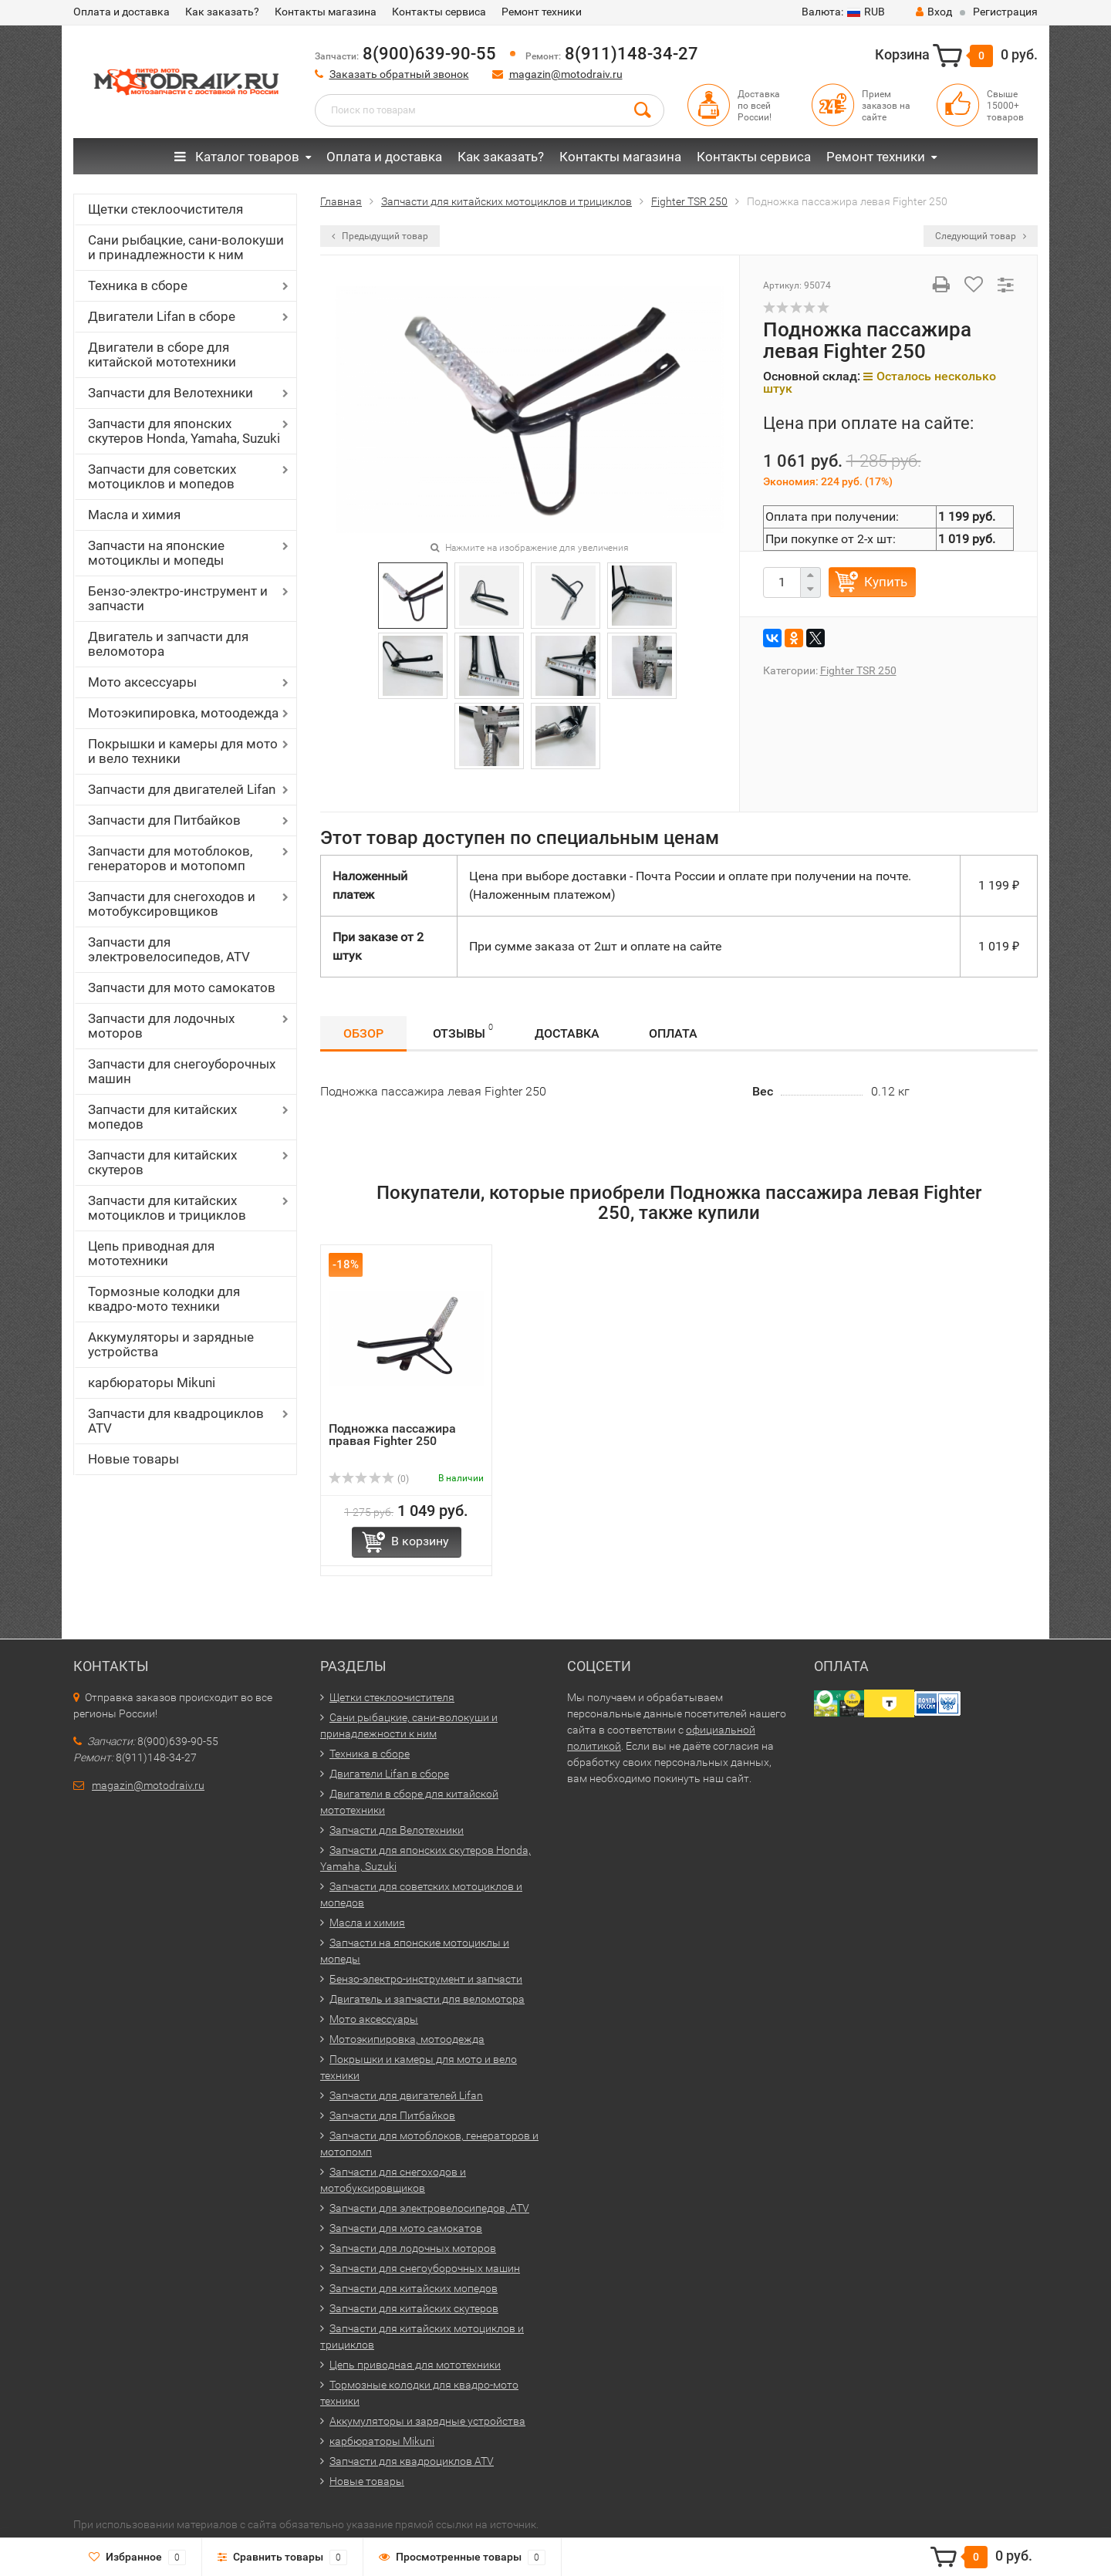 The height and width of the screenshot is (2576, 1111). What do you see at coordinates (186, 247) in the screenshot?
I see `Сани рыбацкие, сани-волокуши и принадлежности к ним` at bounding box center [186, 247].